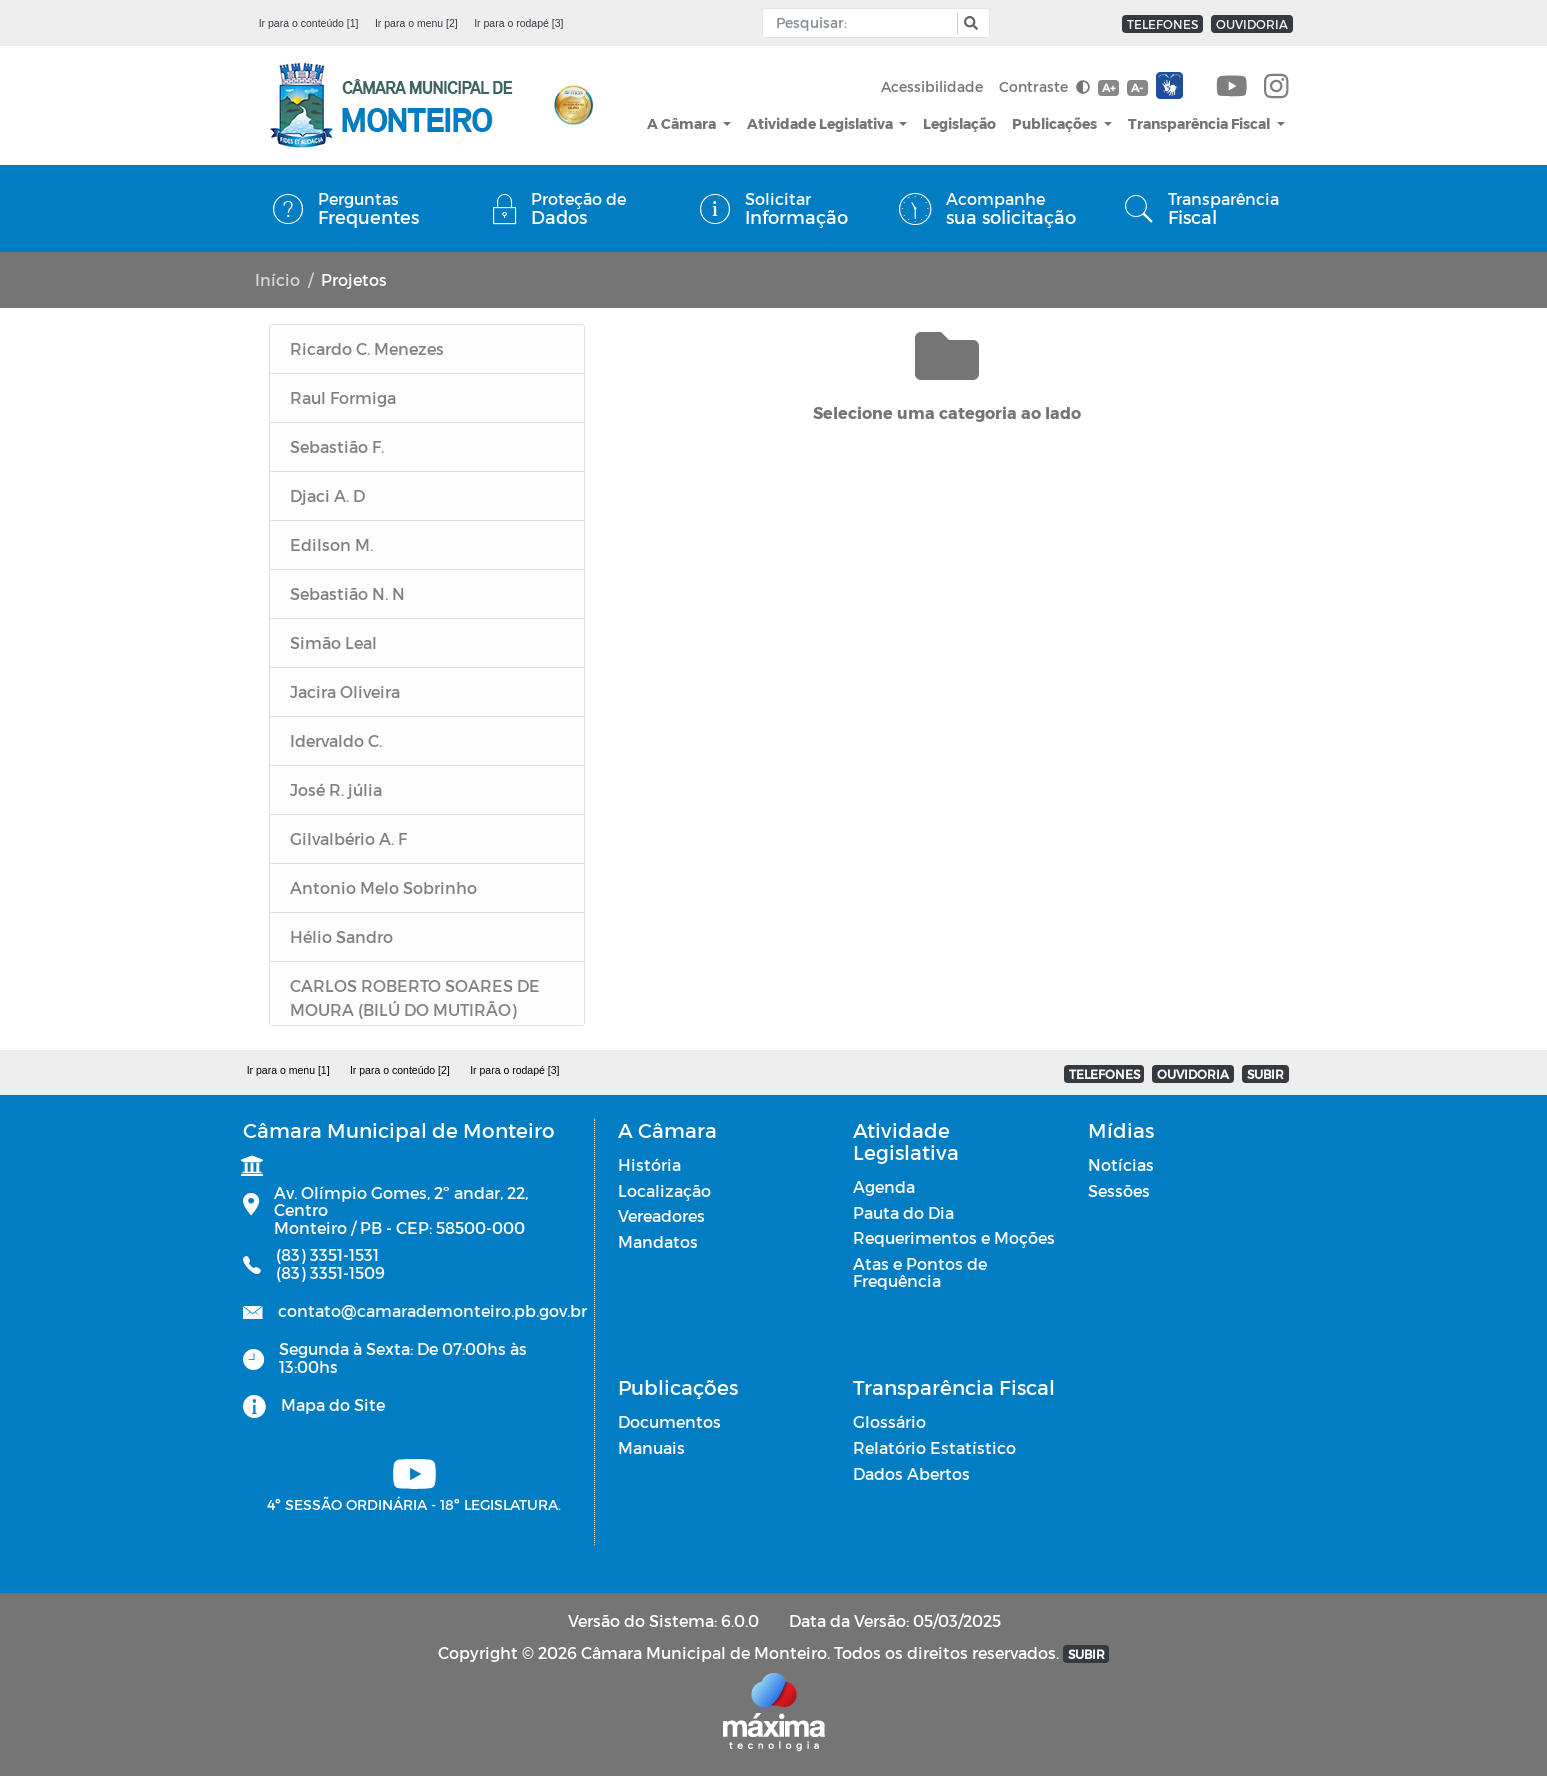  I want to click on SUBIR, so click(1265, 1074).